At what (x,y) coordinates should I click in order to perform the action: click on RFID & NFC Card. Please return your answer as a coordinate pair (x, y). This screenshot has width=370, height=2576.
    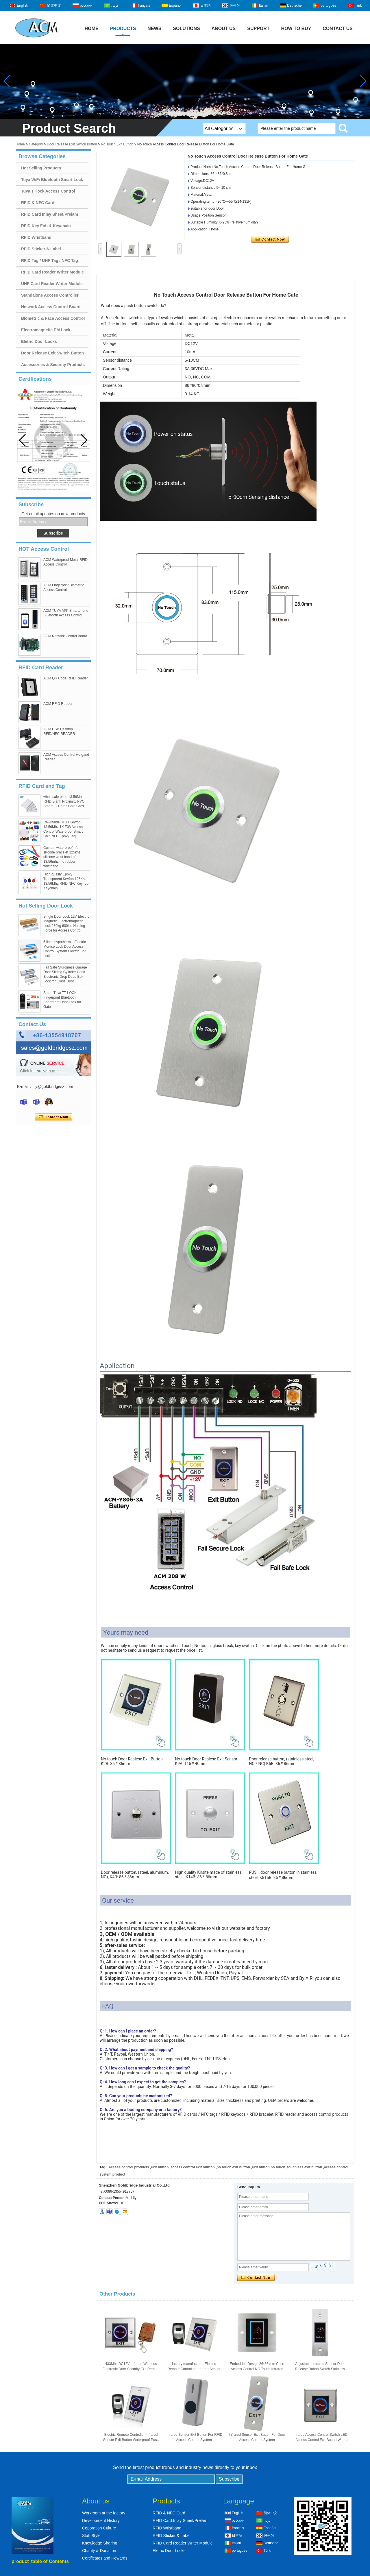
    Looking at the image, I should click on (37, 202).